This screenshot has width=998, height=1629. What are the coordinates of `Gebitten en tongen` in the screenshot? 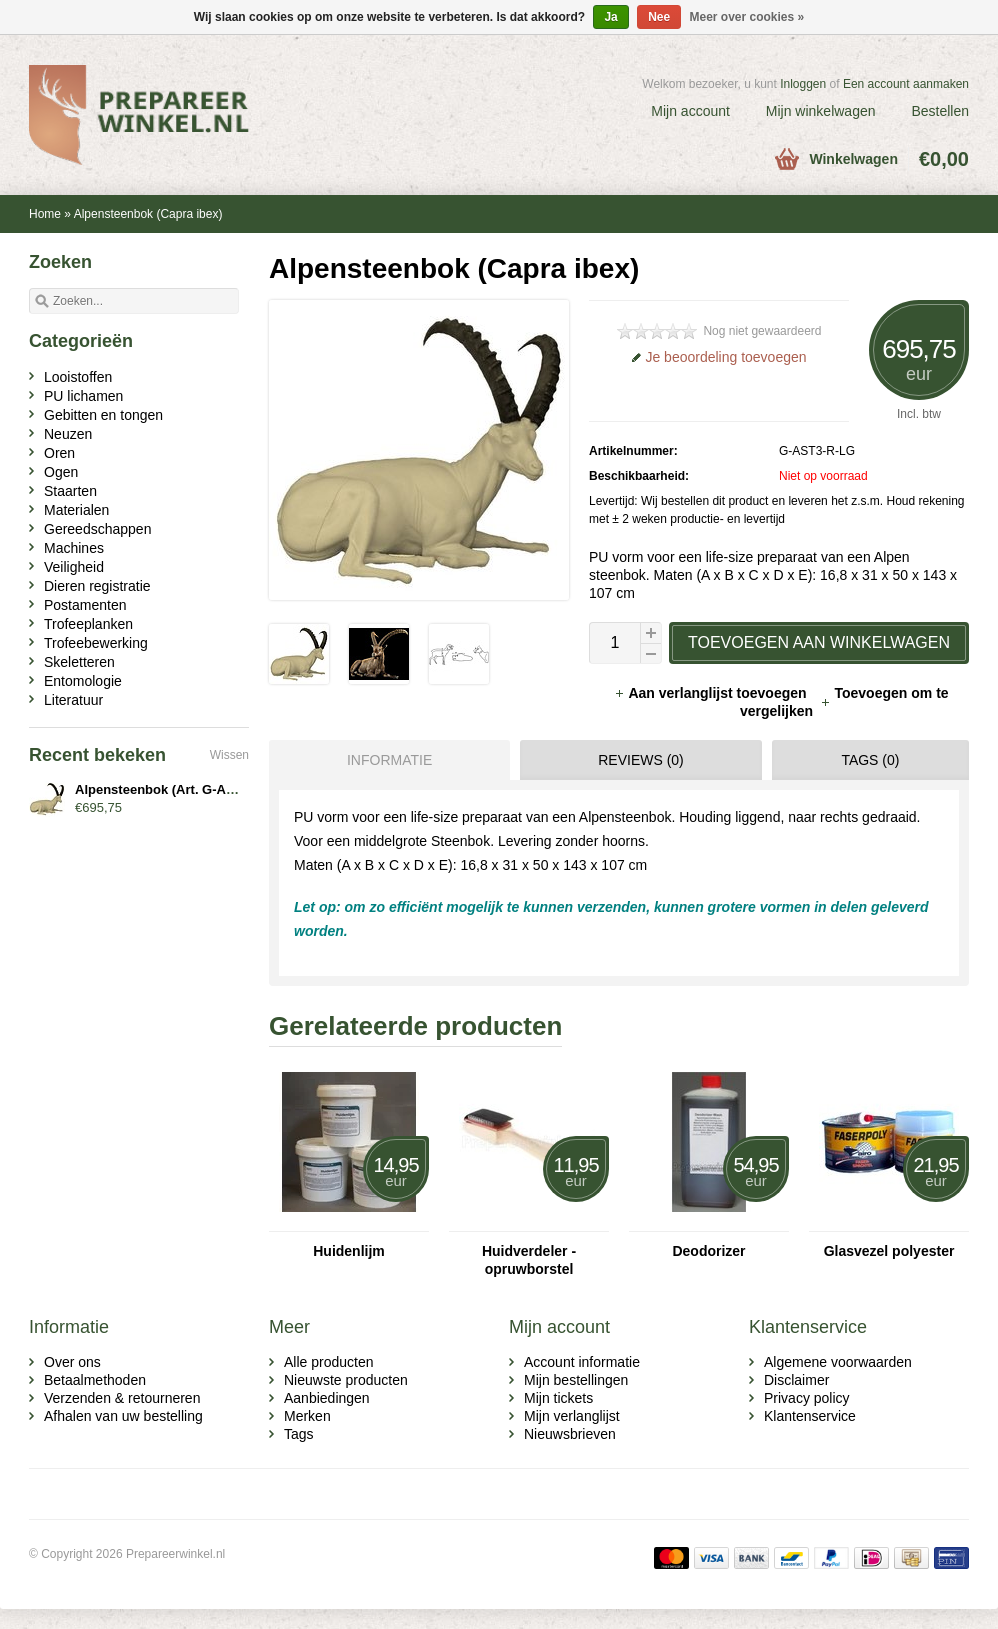 It's located at (103, 415).